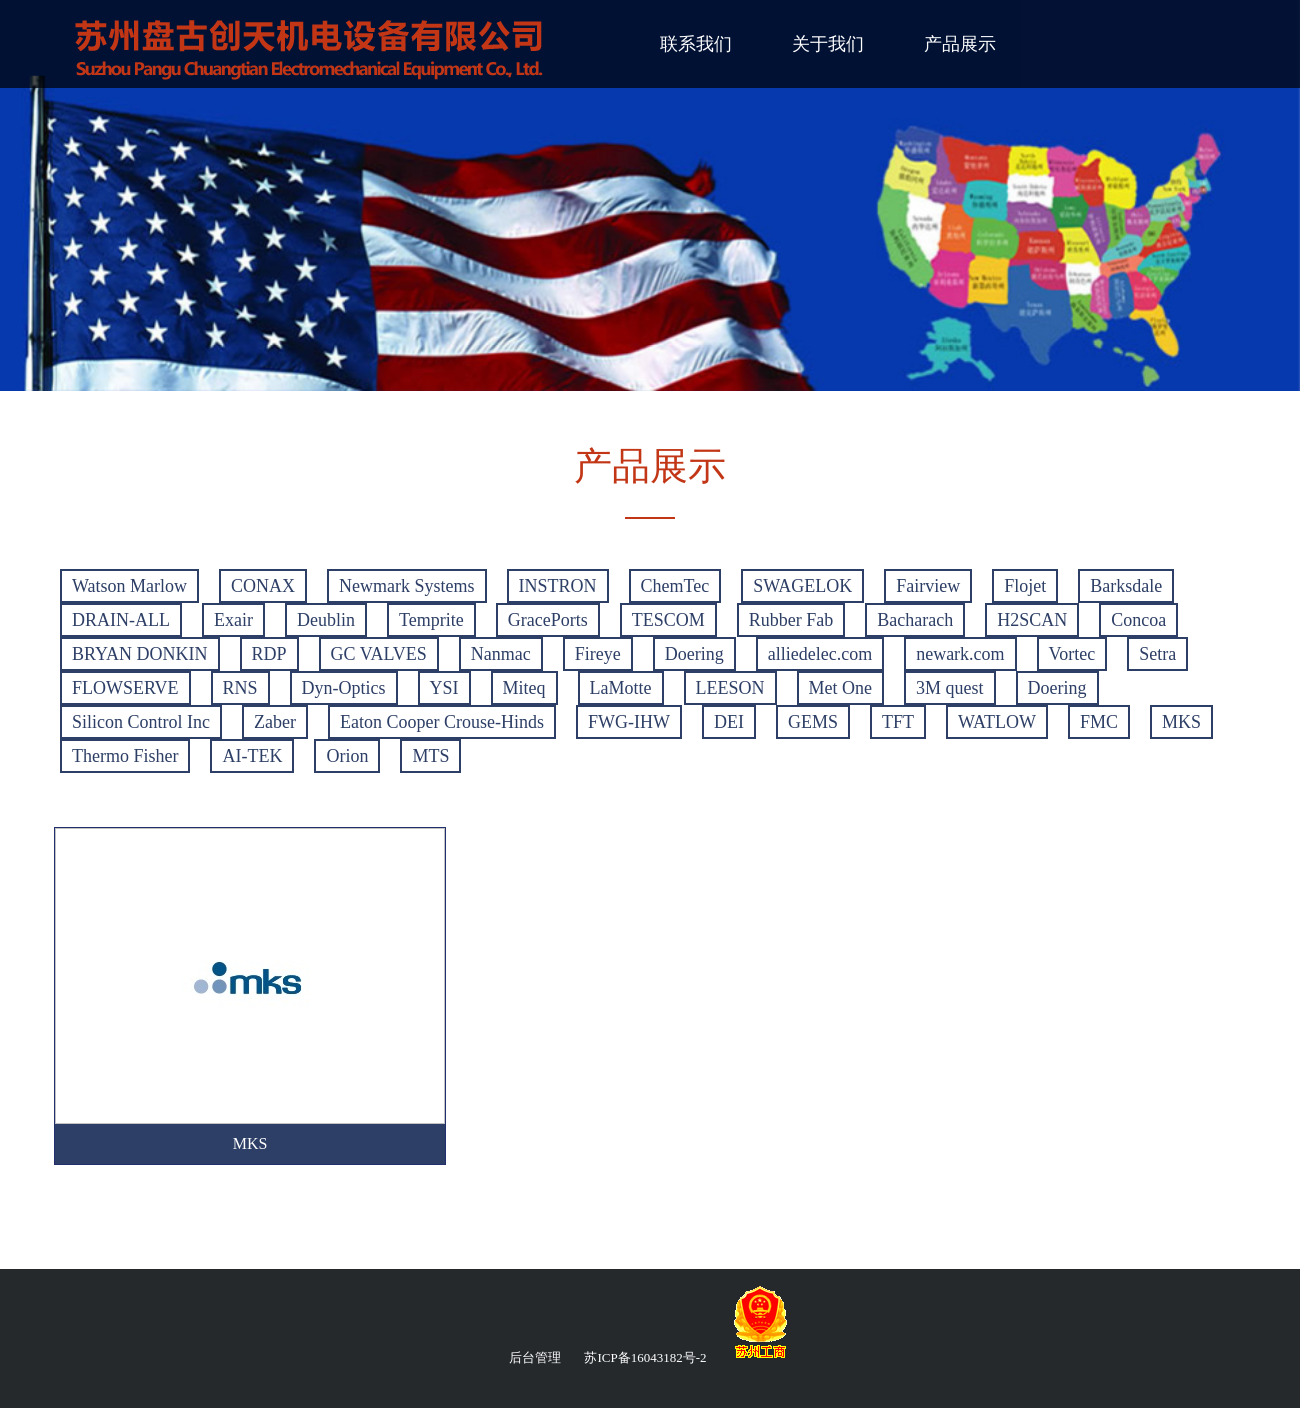 The width and height of the screenshot is (1300, 1408). I want to click on Thermo Fisher, so click(125, 756).